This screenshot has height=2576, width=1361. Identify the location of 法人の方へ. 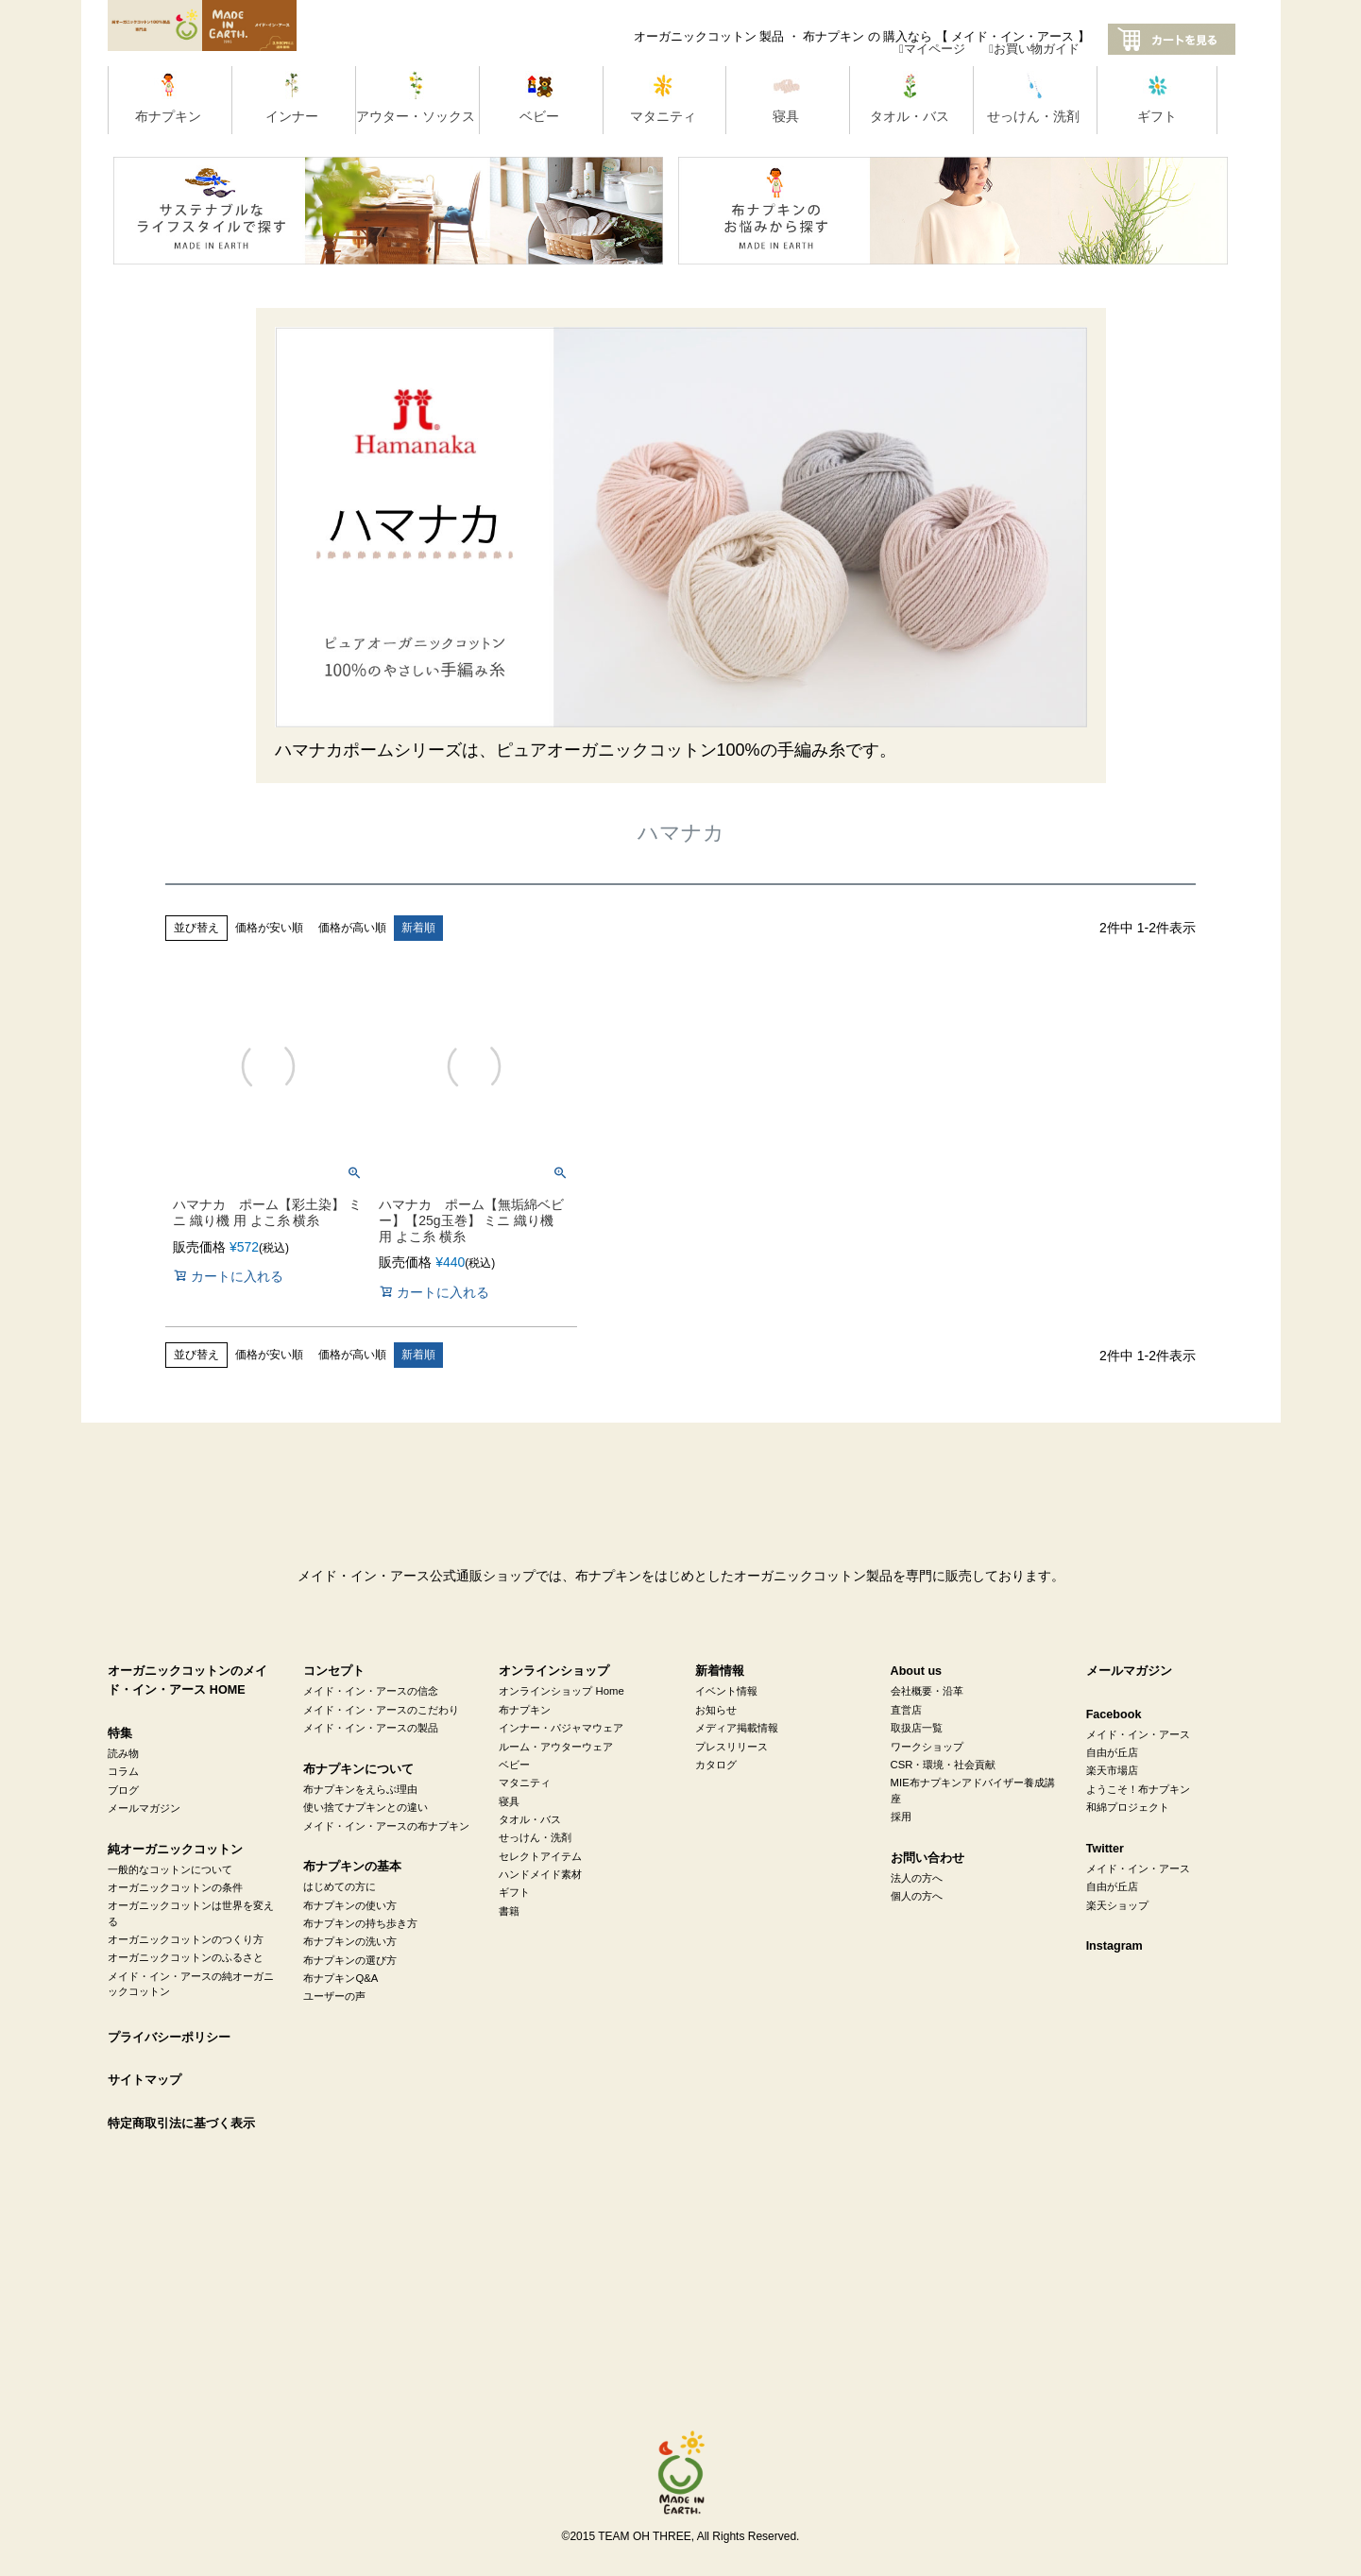
(917, 1878).